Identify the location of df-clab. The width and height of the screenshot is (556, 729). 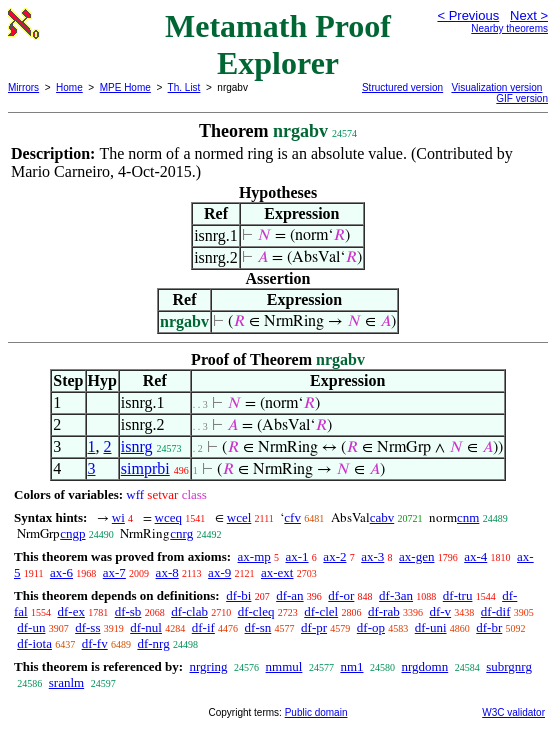
(189, 611).